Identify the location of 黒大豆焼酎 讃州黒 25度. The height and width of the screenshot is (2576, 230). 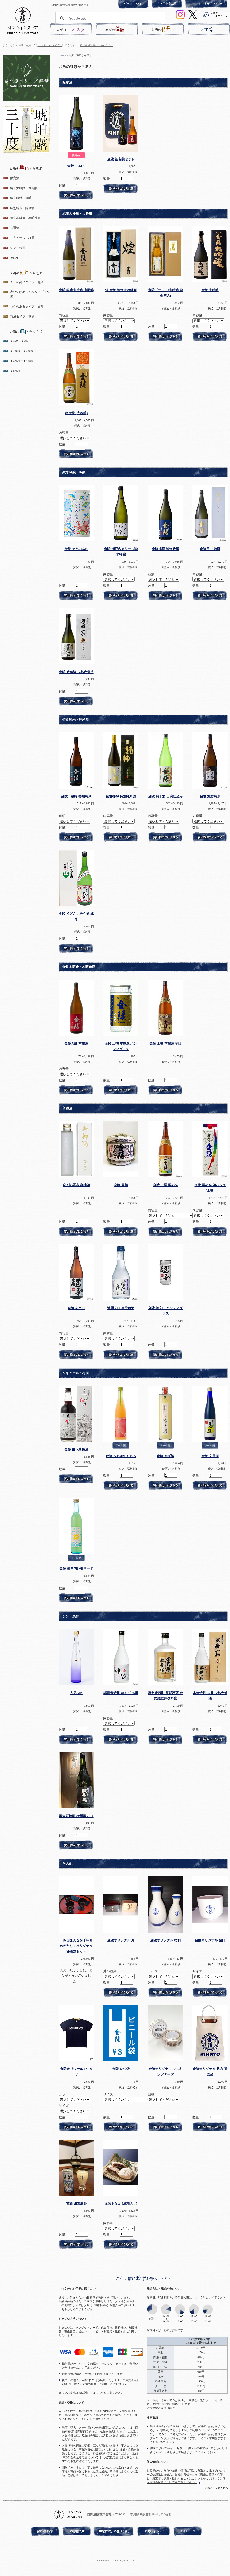
(76, 1816).